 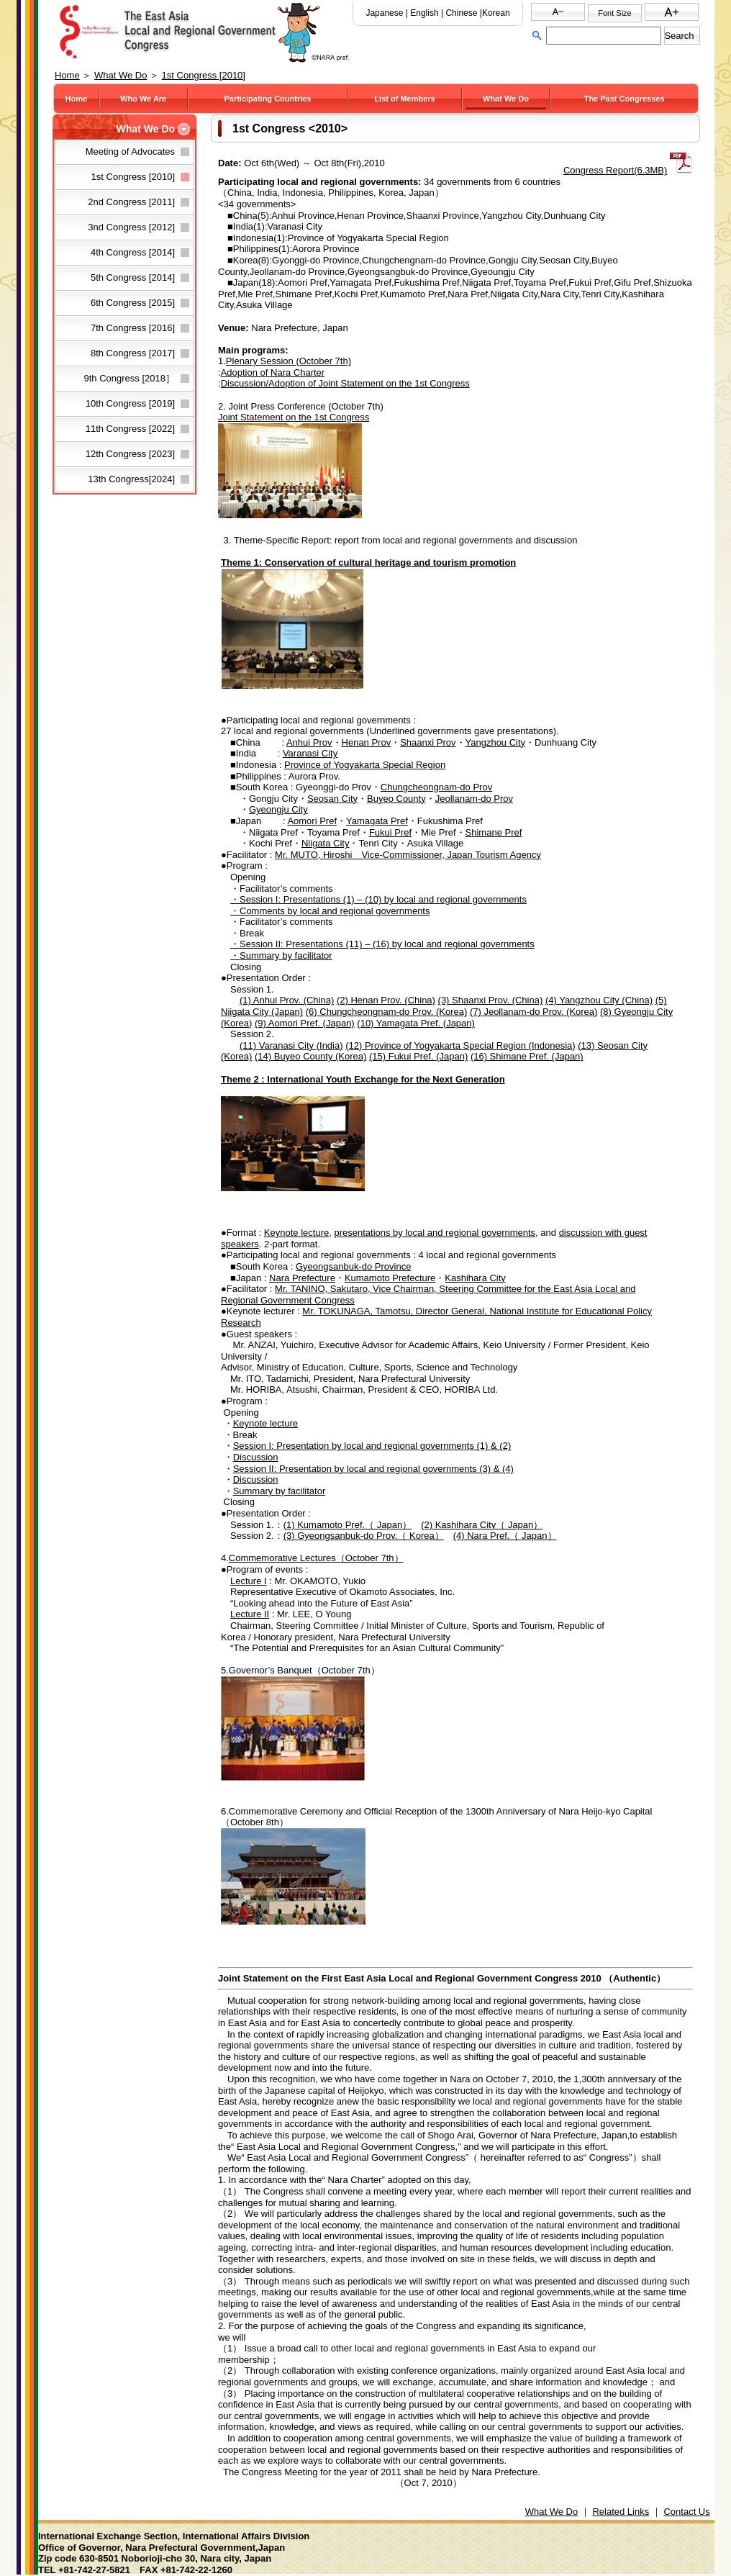 What do you see at coordinates (396, 798) in the screenshot?
I see `Buyeo County` at bounding box center [396, 798].